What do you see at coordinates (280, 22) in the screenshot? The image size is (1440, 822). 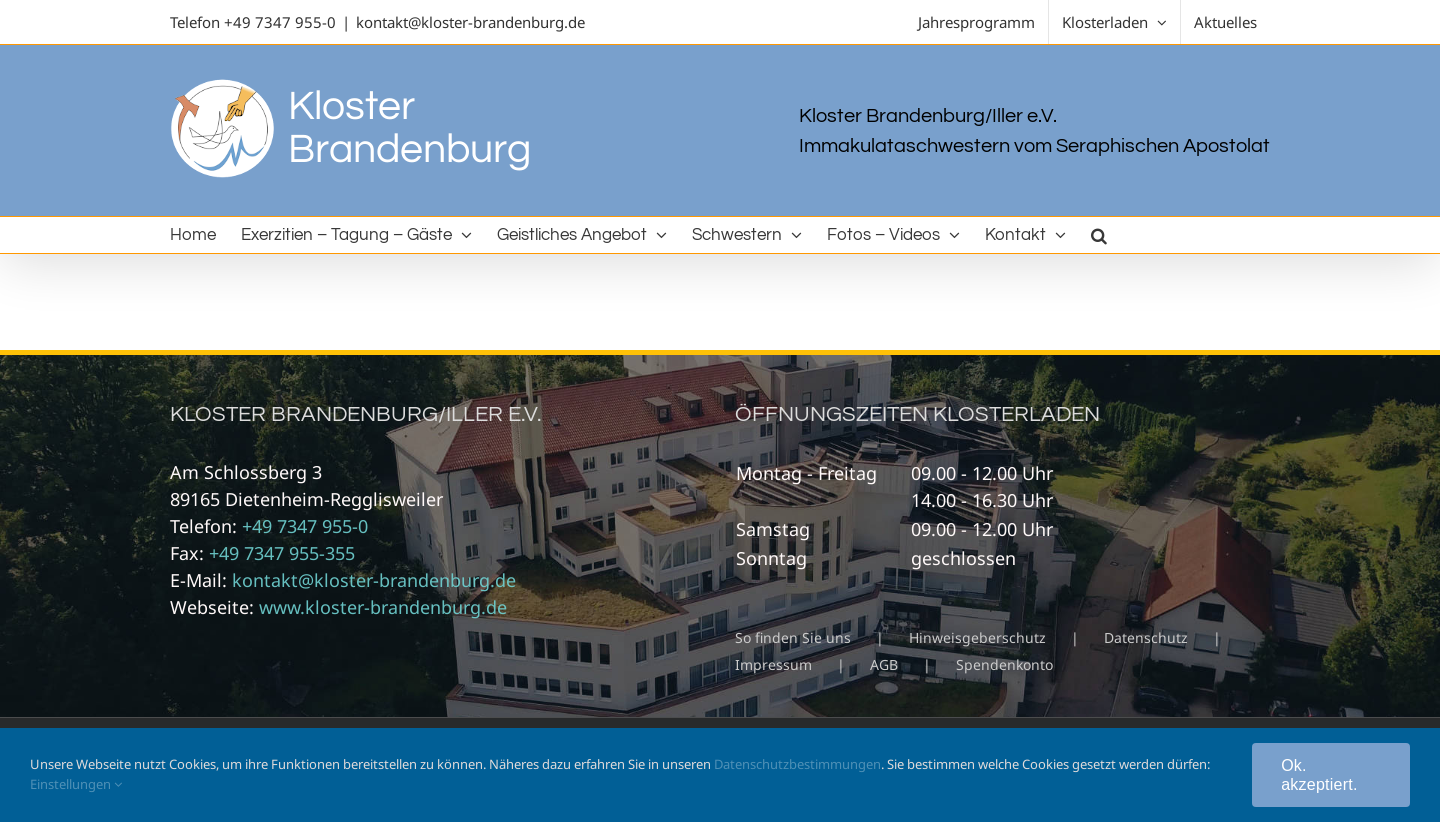 I see `+49 7347 955-0` at bounding box center [280, 22].